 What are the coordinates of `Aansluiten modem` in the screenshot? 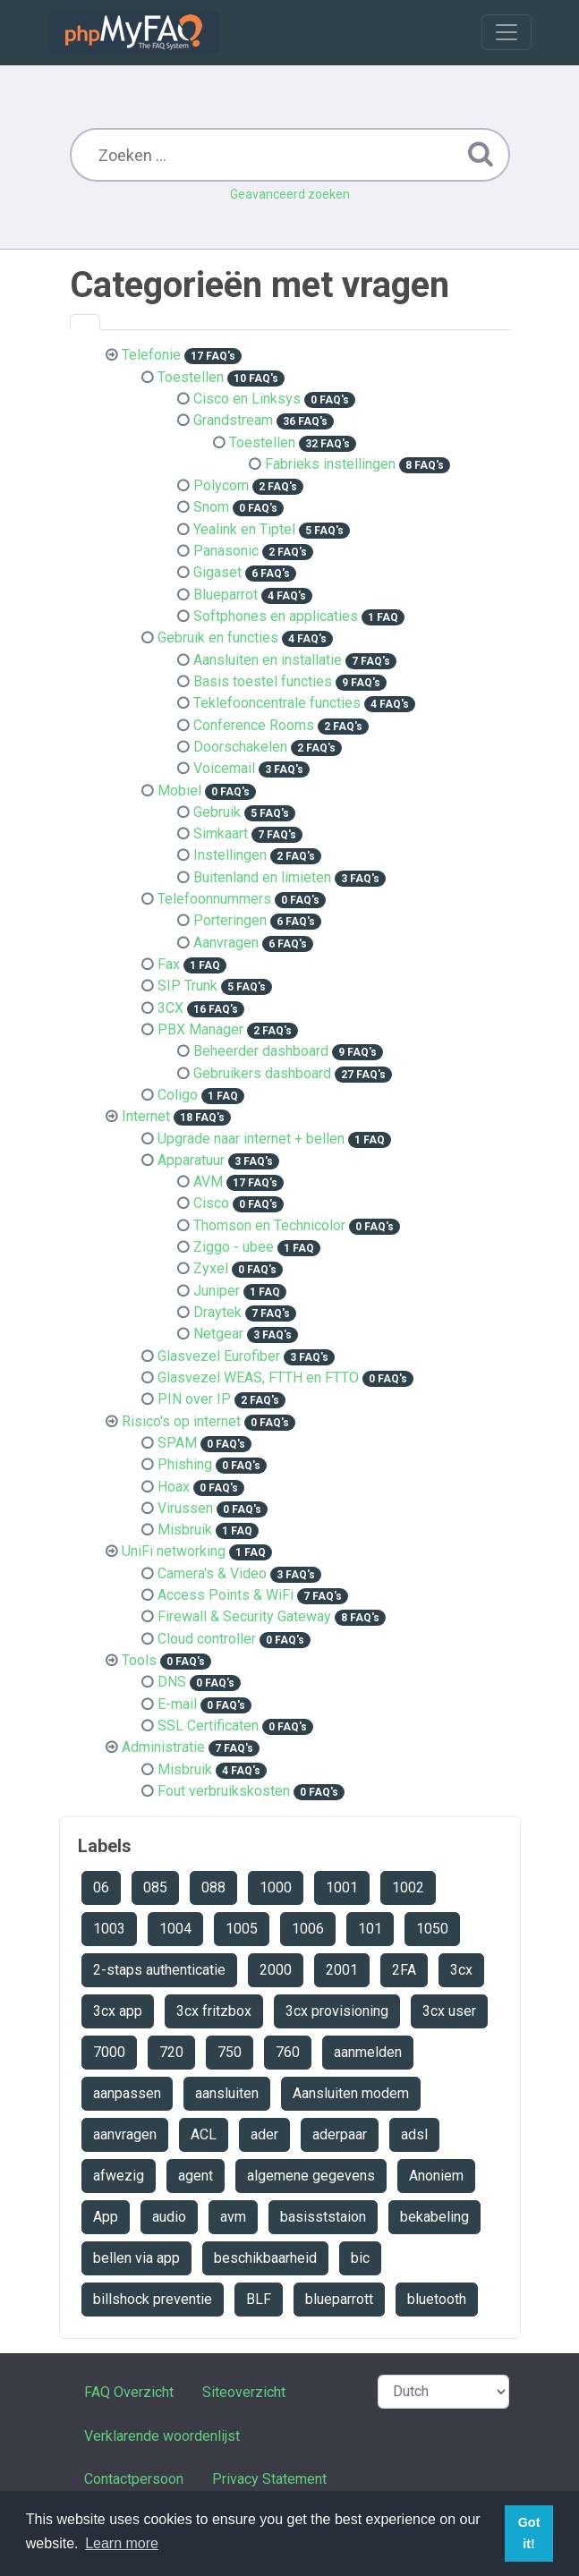 It's located at (351, 2093).